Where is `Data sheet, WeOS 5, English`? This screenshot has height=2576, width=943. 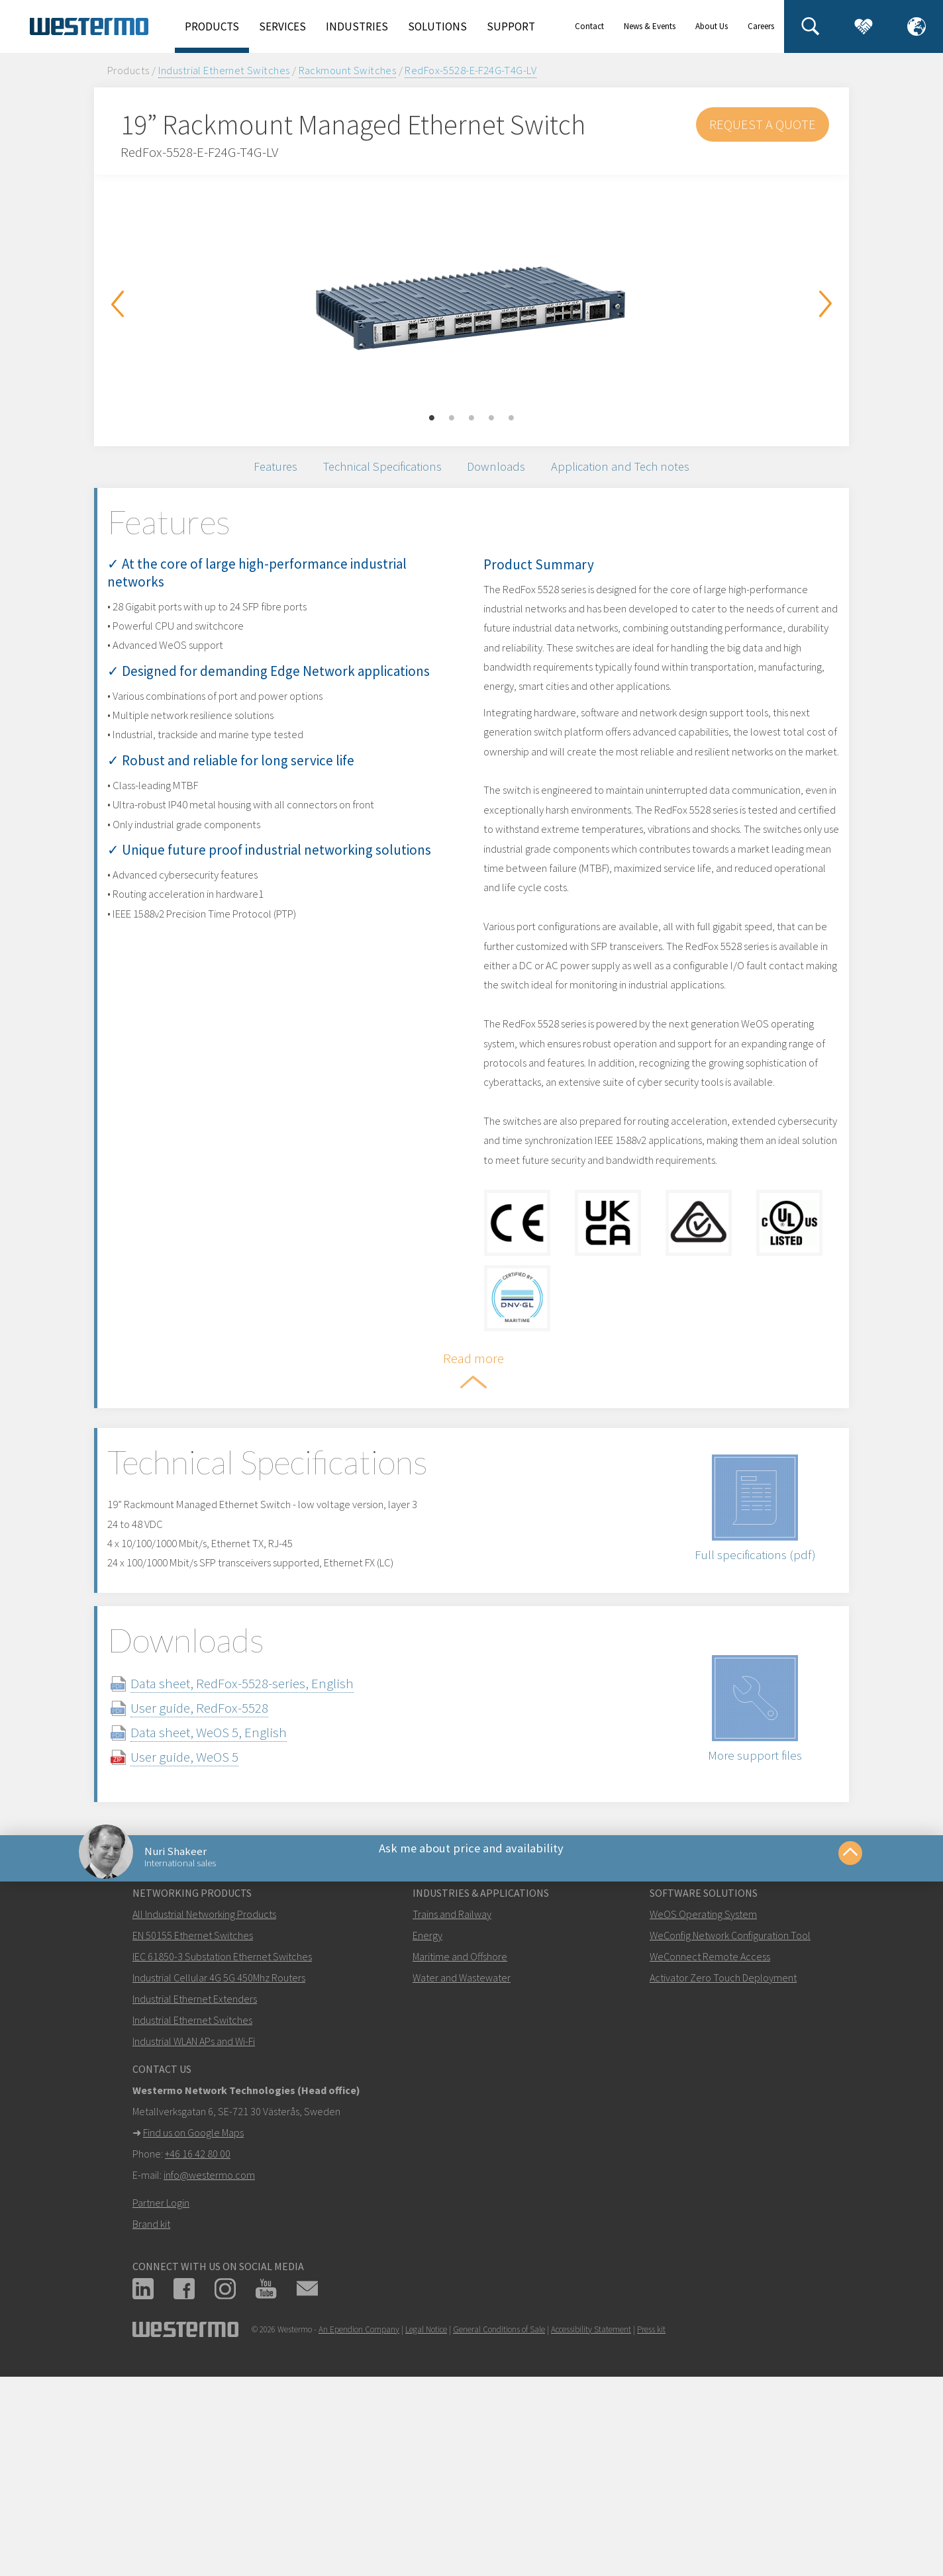
Data sheet, WeOS 5, English is located at coordinates (235, 1896).